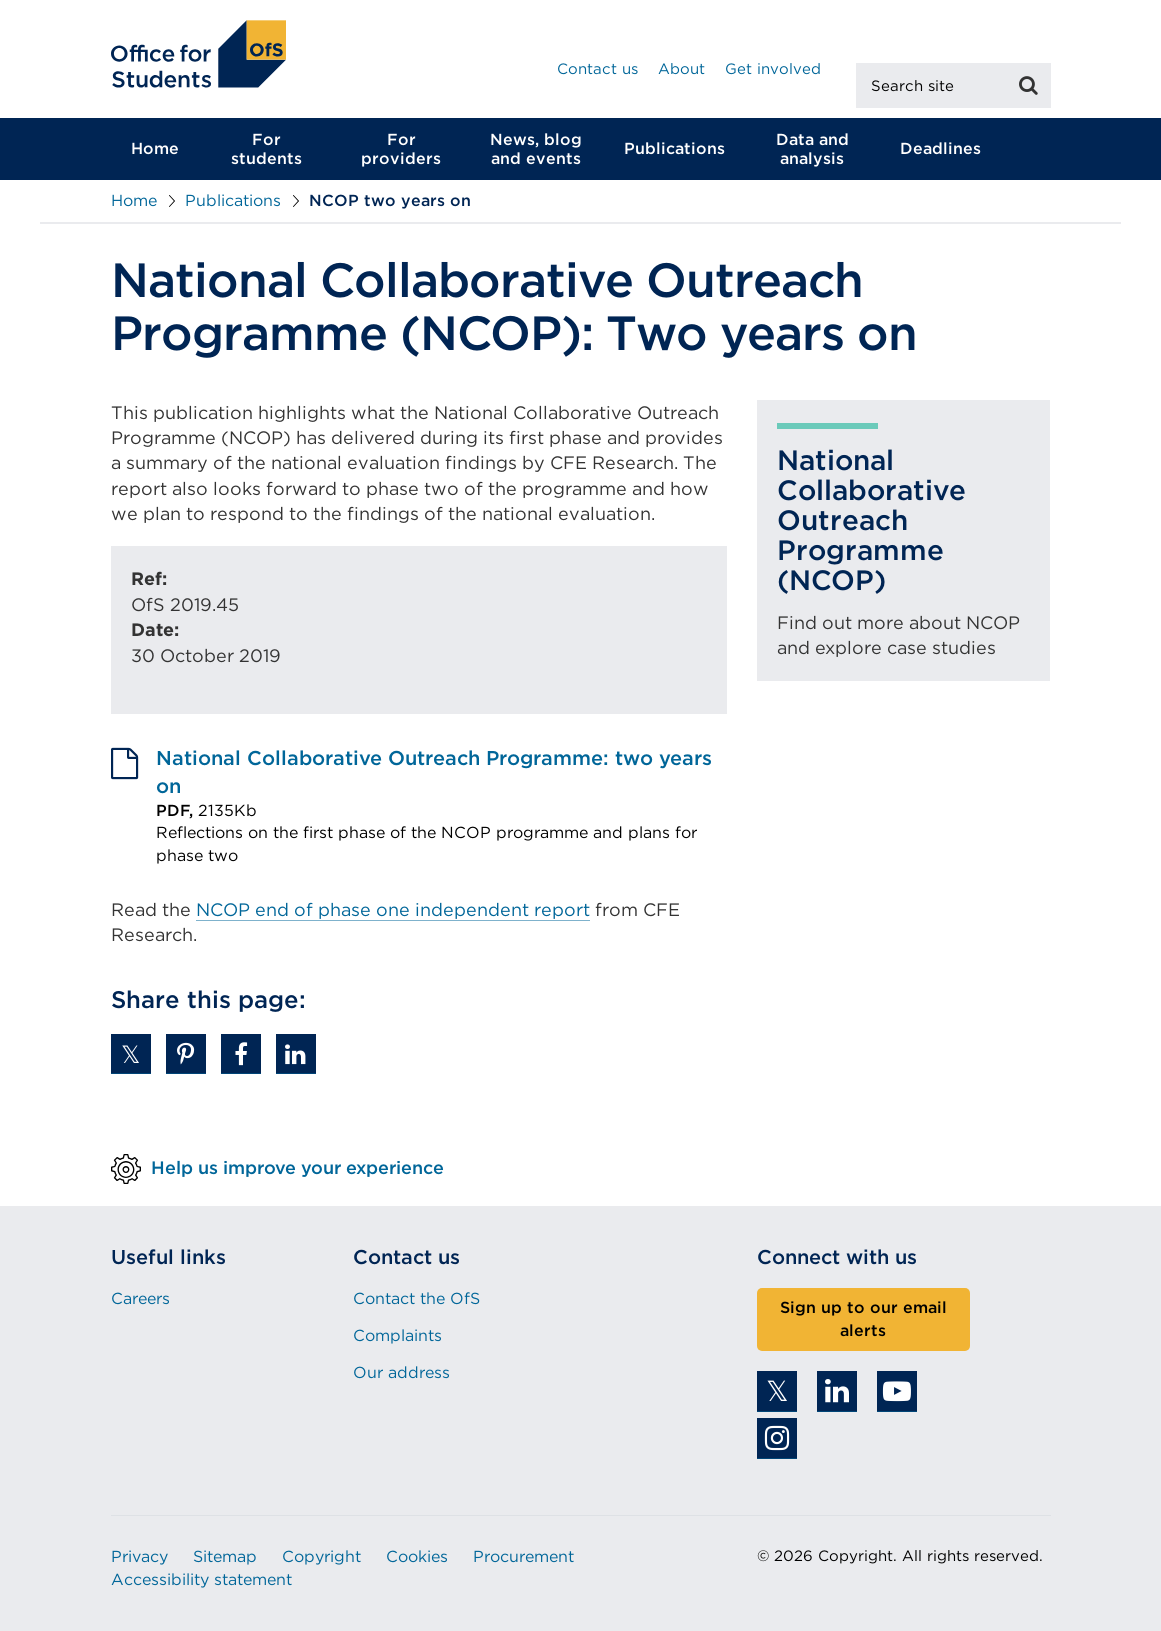 This screenshot has height=1631, width=1161. What do you see at coordinates (674, 148) in the screenshot?
I see `Publications` at bounding box center [674, 148].